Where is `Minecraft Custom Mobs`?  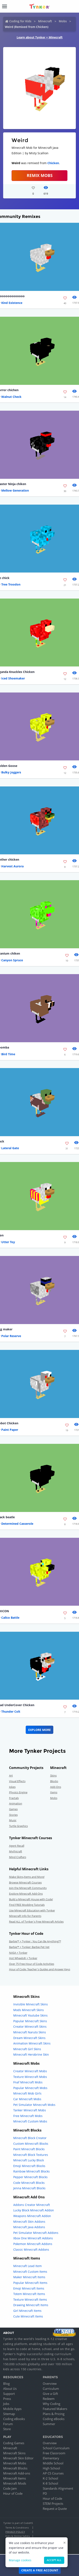
Minecraft Custom Mobs is located at coordinates (30, 2121).